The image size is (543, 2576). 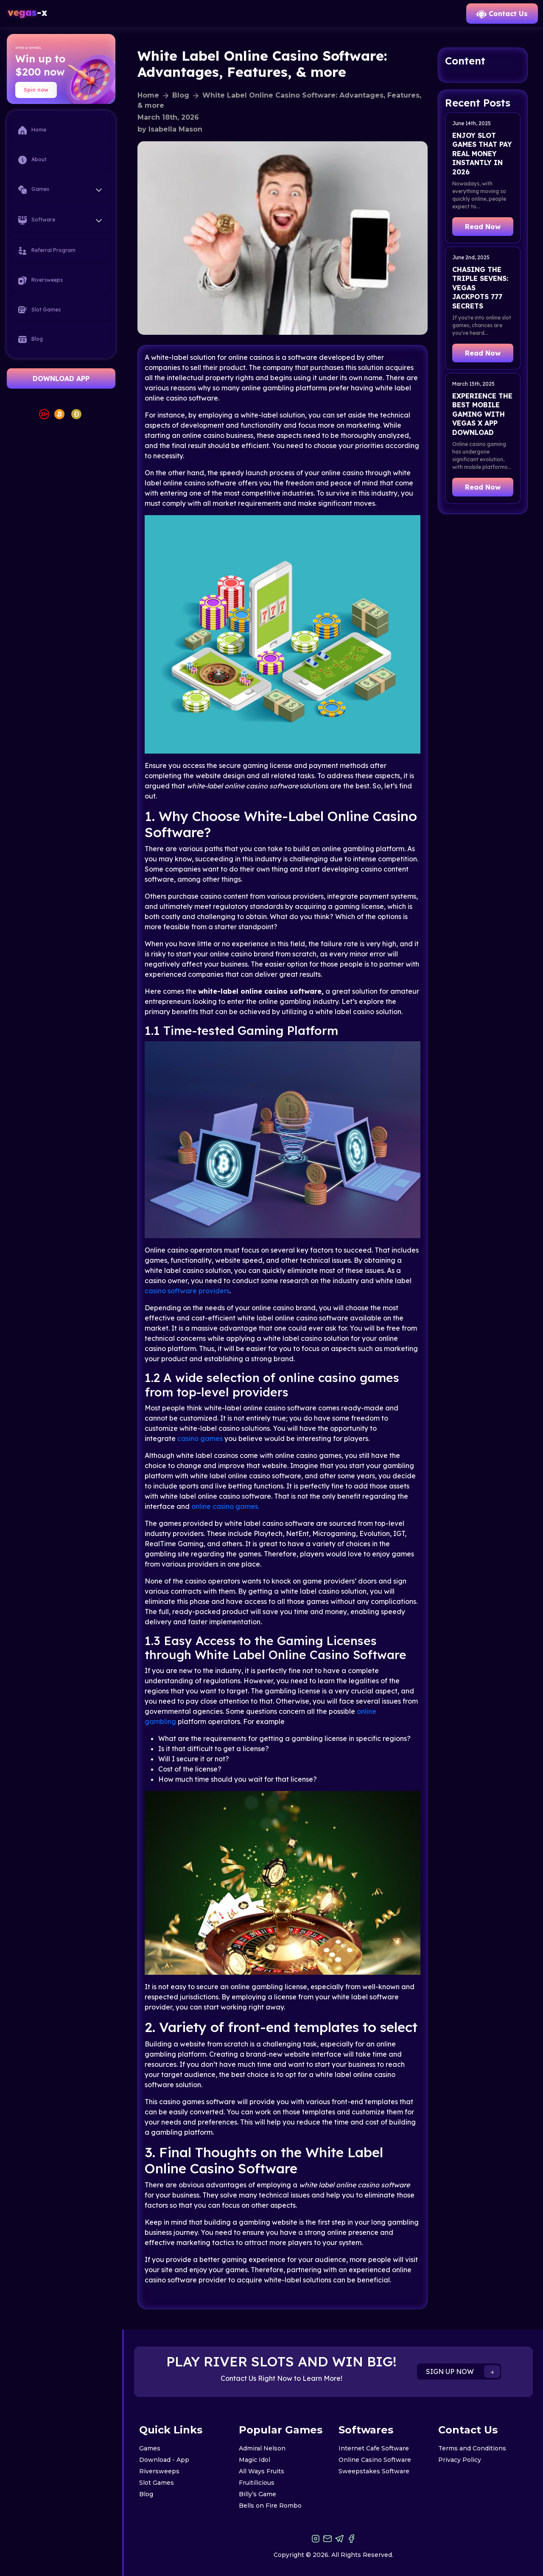 What do you see at coordinates (482, 153) in the screenshot?
I see `Enjoy Slot Games That Pay Real Money Instantly in 2026` at bounding box center [482, 153].